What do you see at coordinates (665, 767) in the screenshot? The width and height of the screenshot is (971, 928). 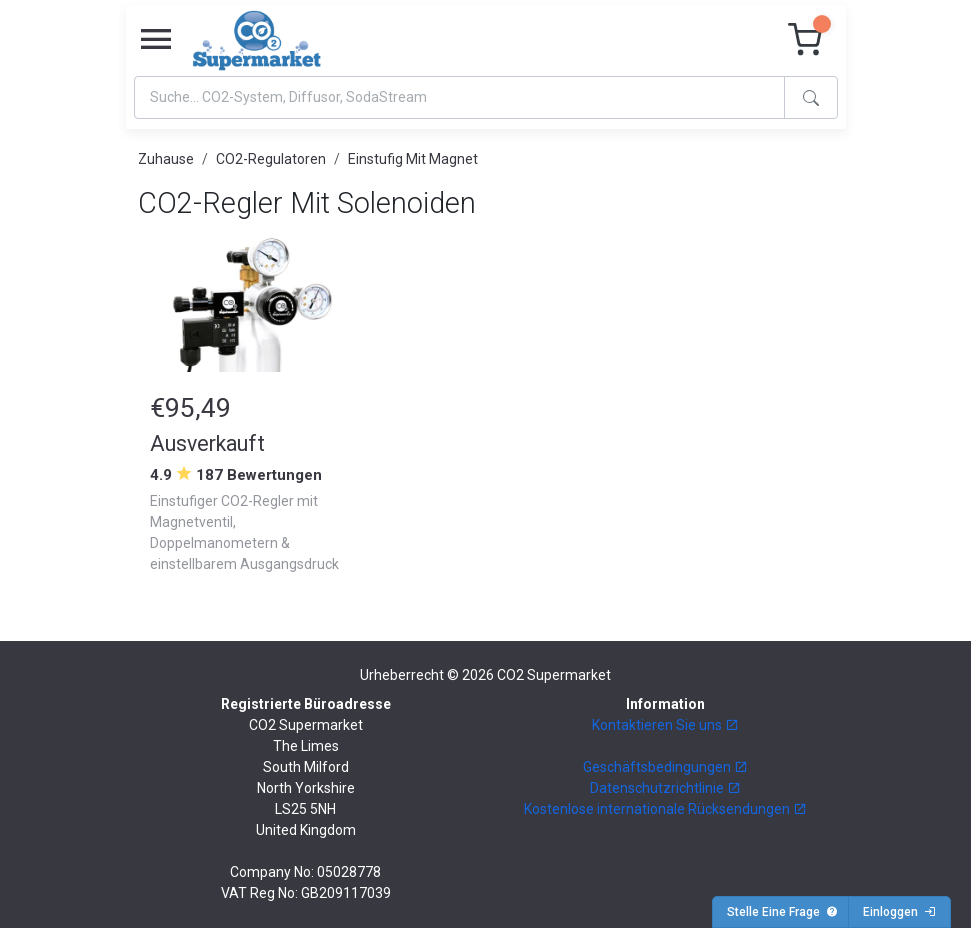 I see `Geschäftsbedingungen` at bounding box center [665, 767].